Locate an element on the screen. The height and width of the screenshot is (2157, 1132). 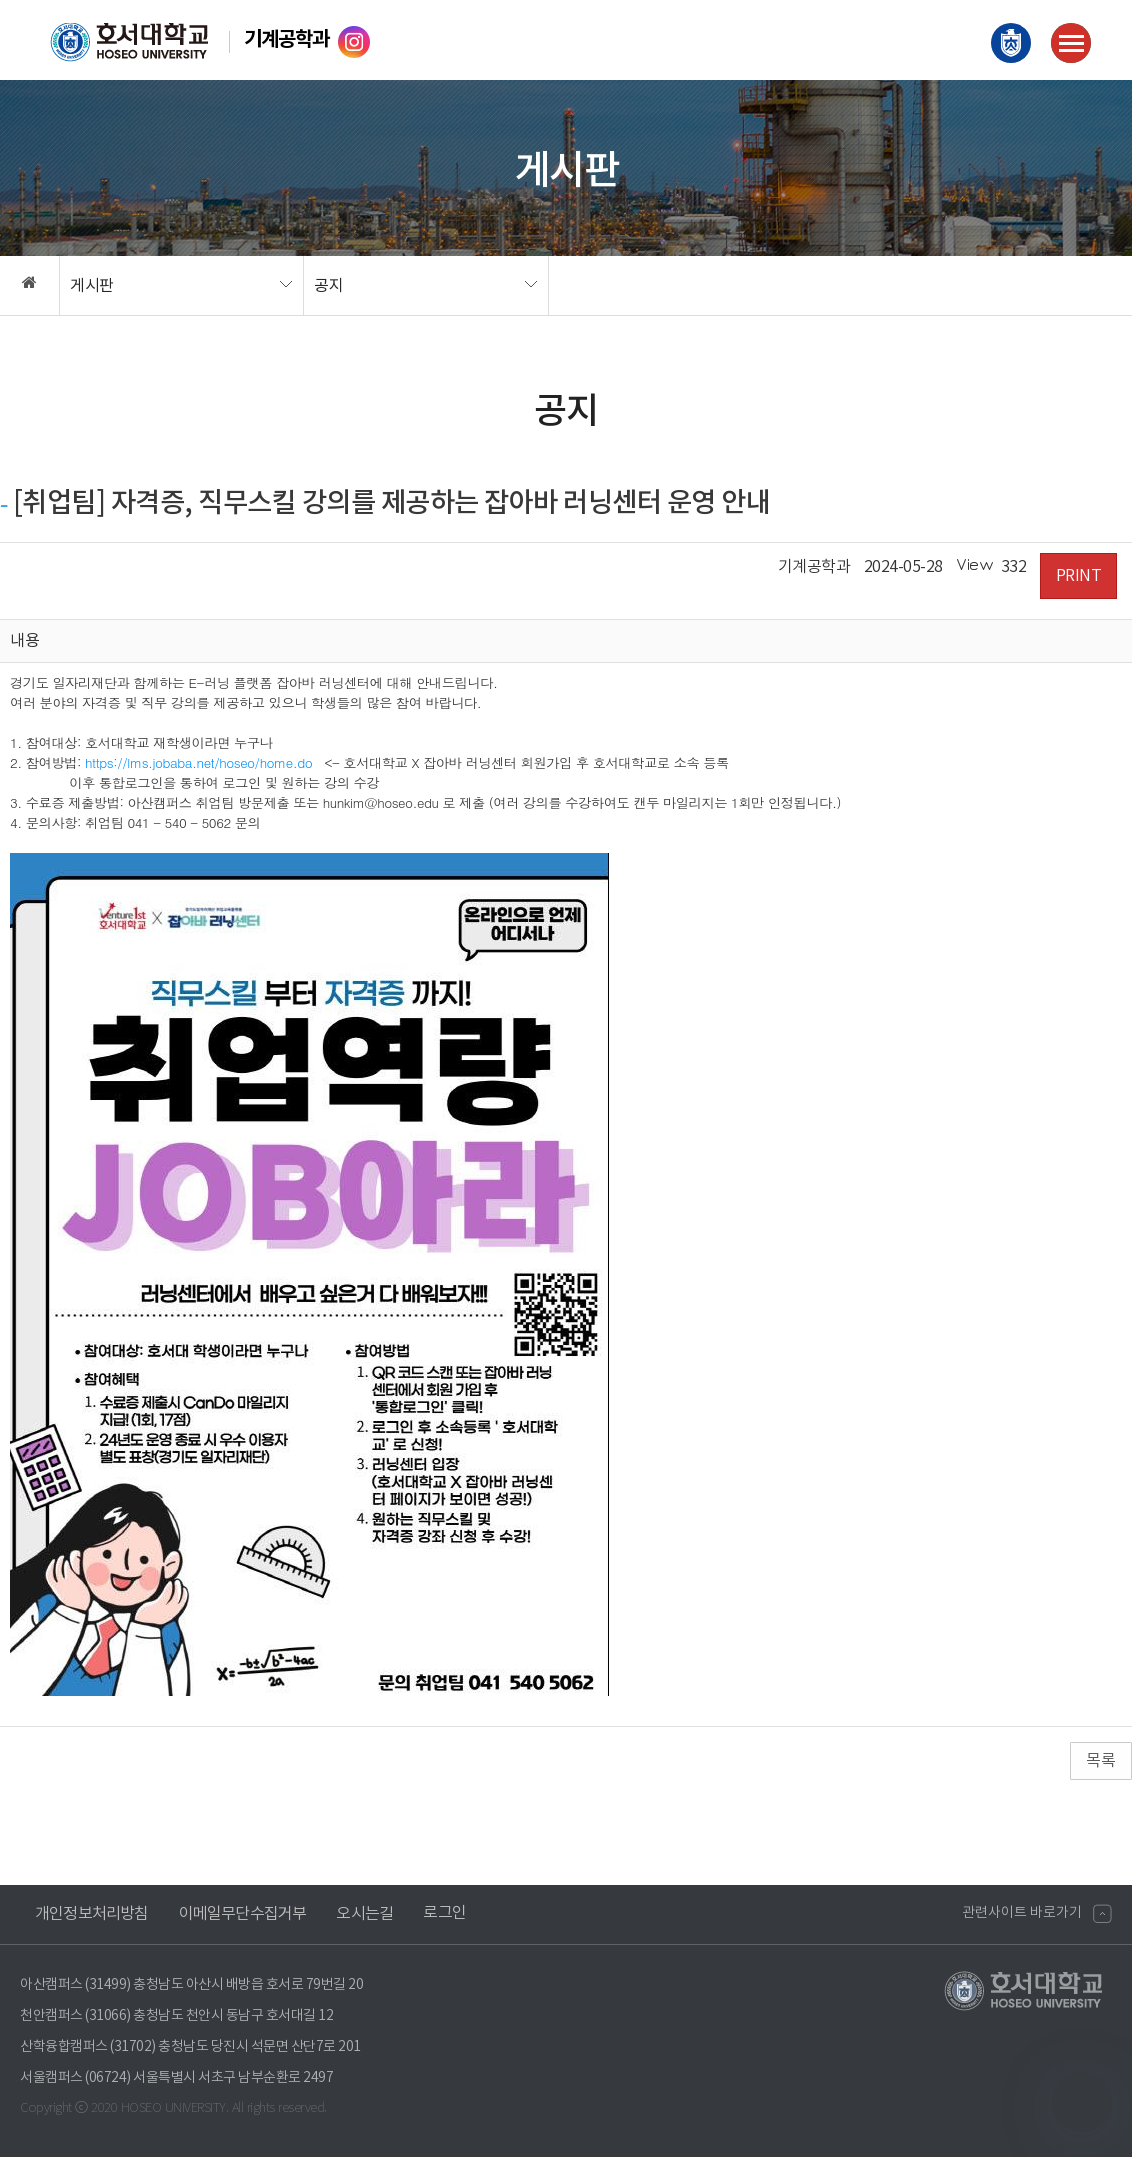
게시판 is located at coordinates (92, 286).